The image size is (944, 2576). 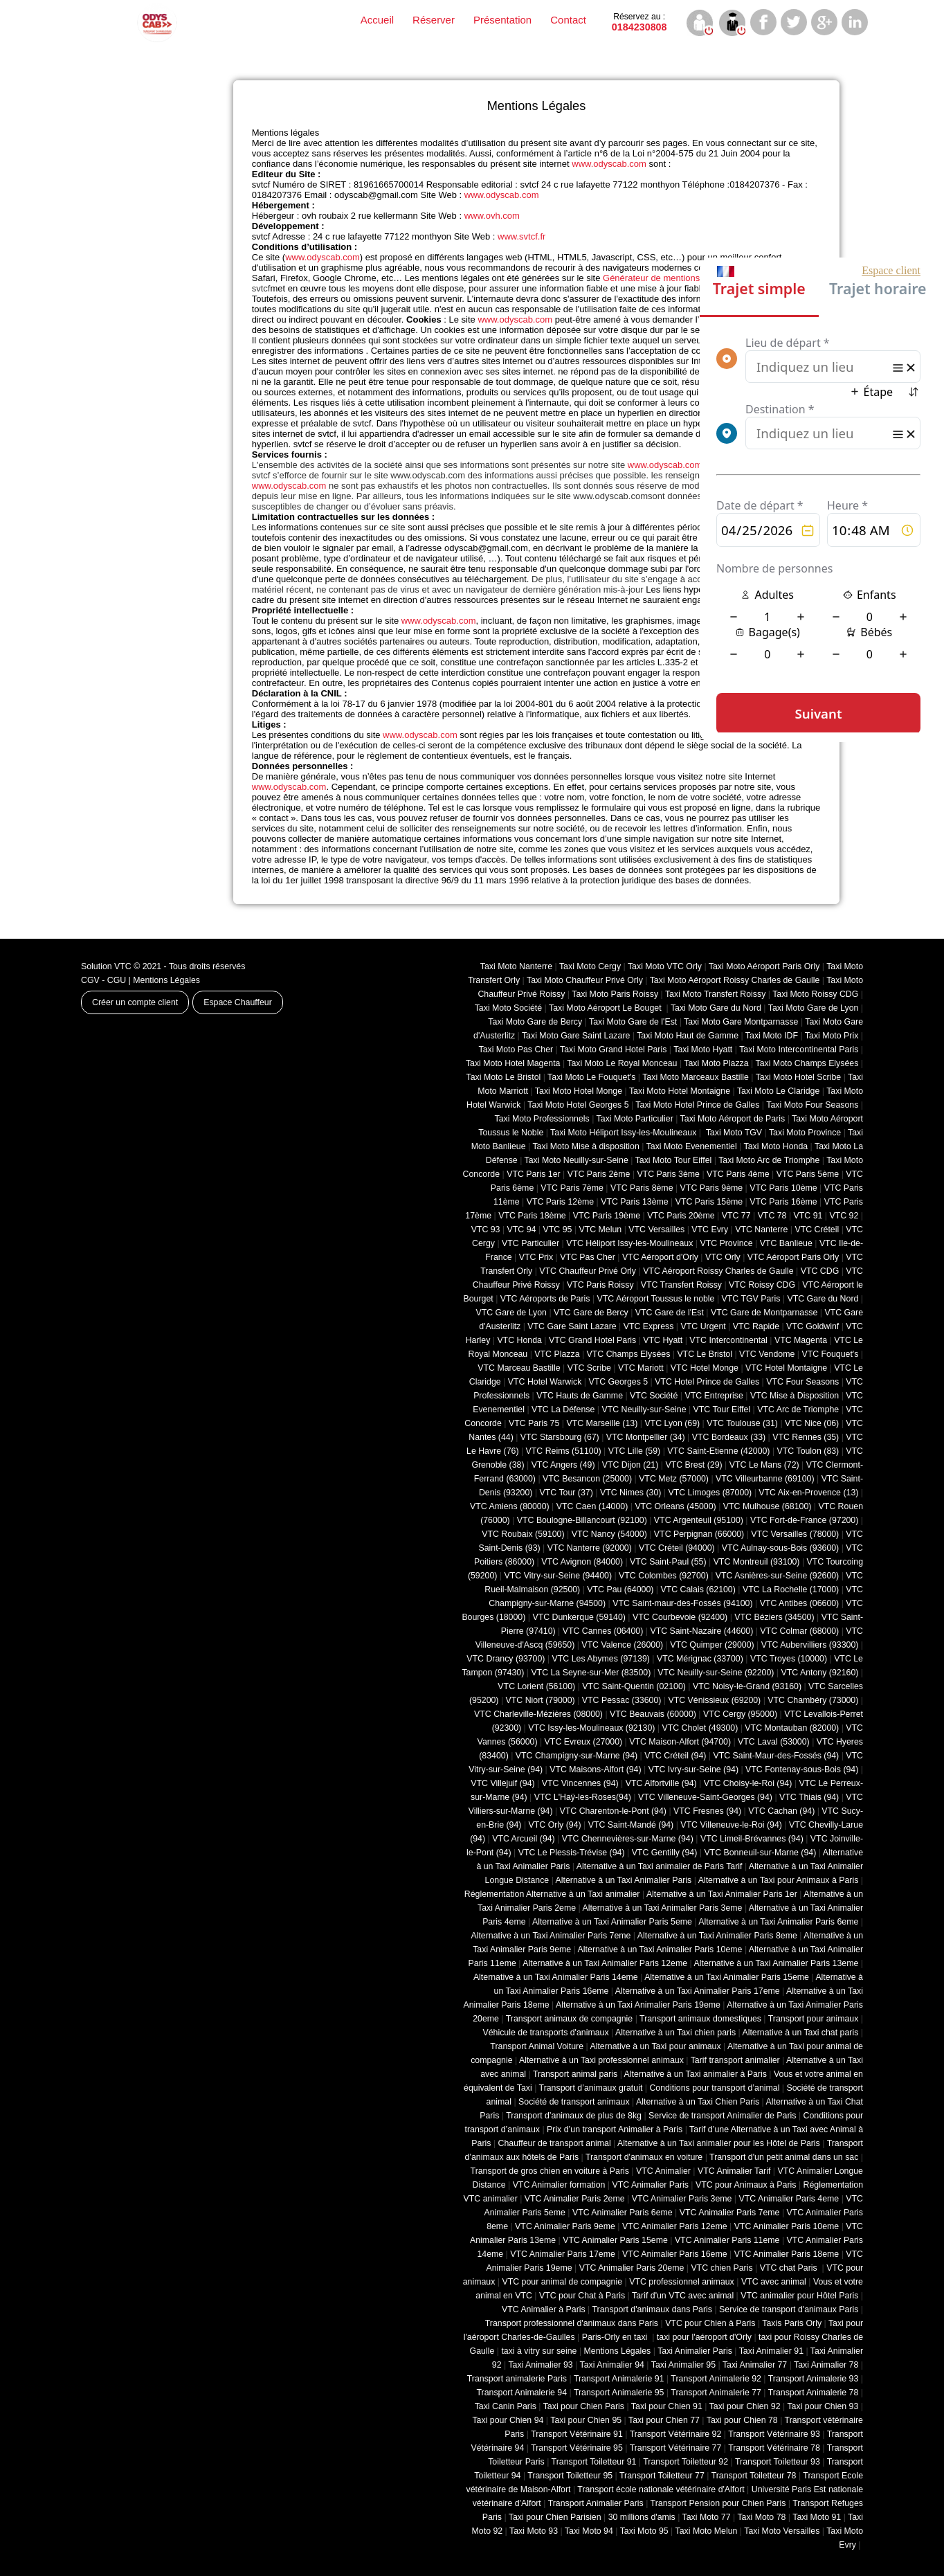 What do you see at coordinates (502, 1783) in the screenshot?
I see `VTC Villejuif (94)` at bounding box center [502, 1783].